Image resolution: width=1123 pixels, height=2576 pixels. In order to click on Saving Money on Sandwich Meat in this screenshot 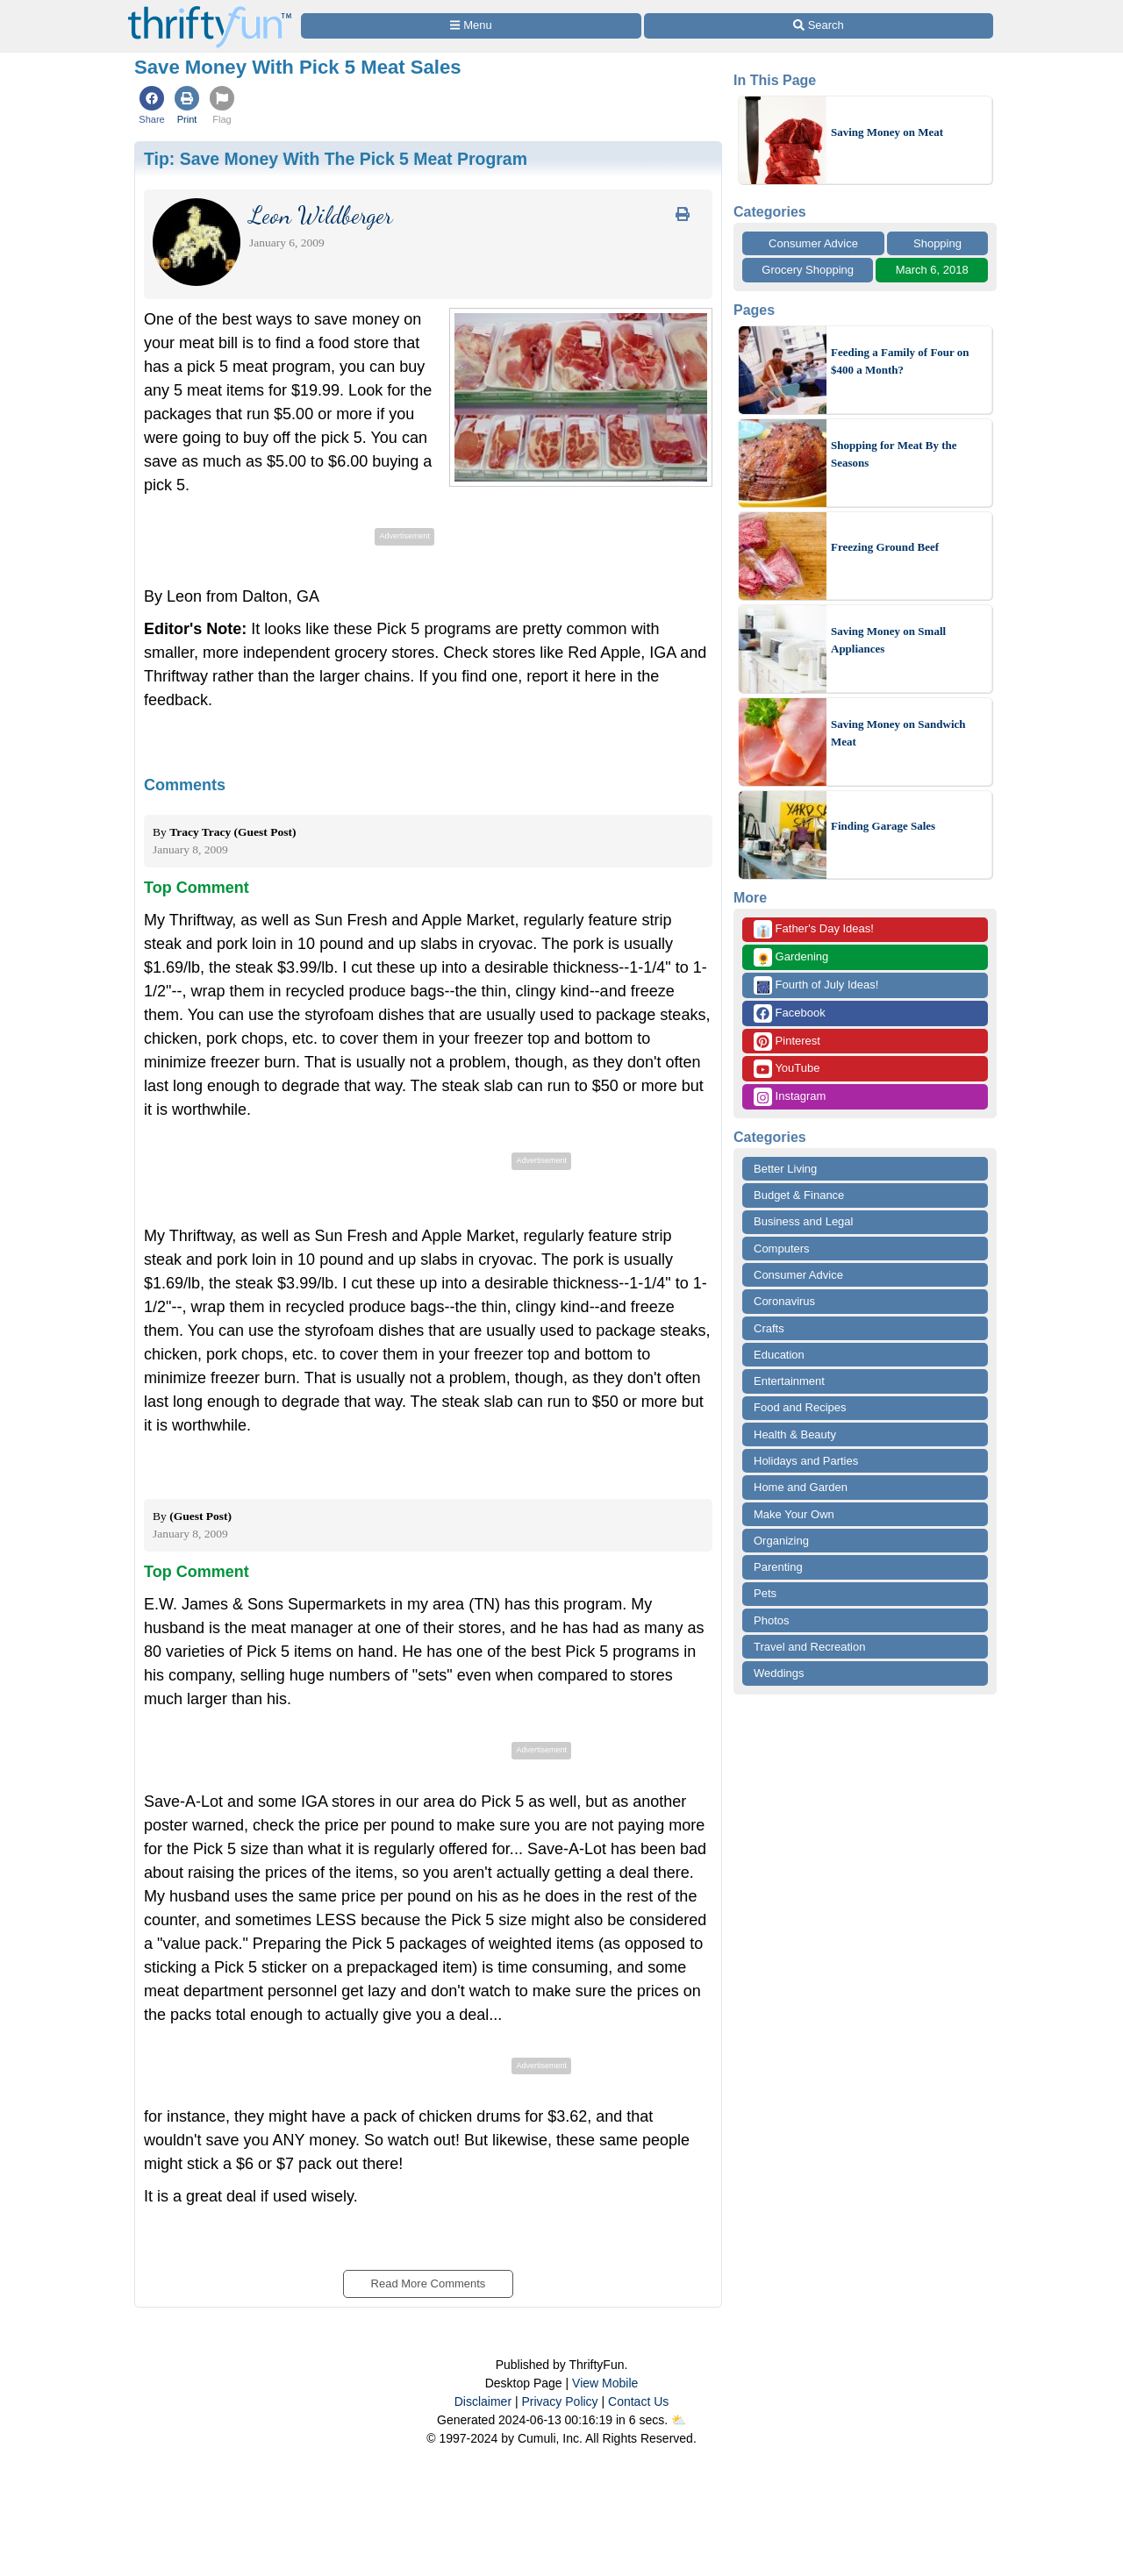, I will do `click(898, 732)`.